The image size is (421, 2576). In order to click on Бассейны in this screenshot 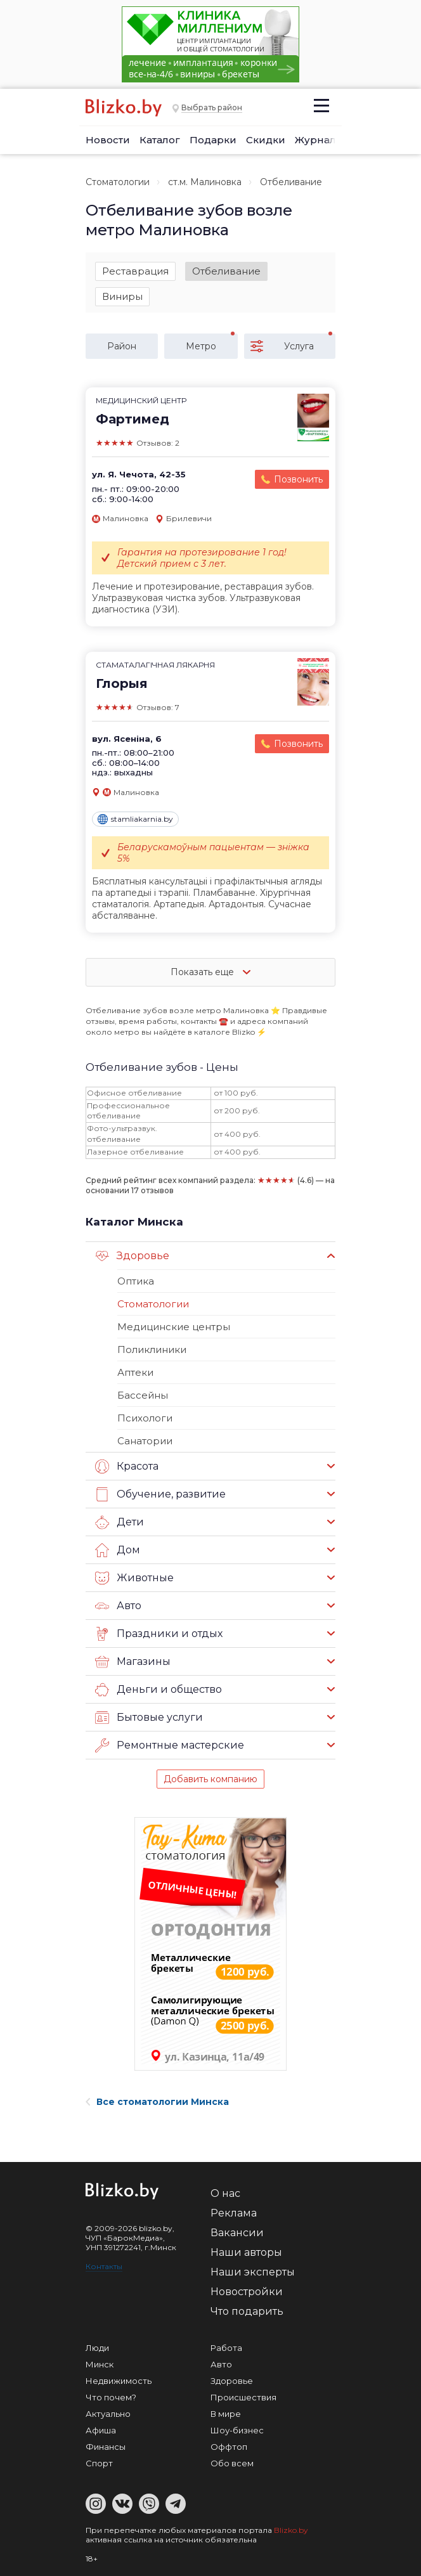, I will do `click(142, 1395)`.